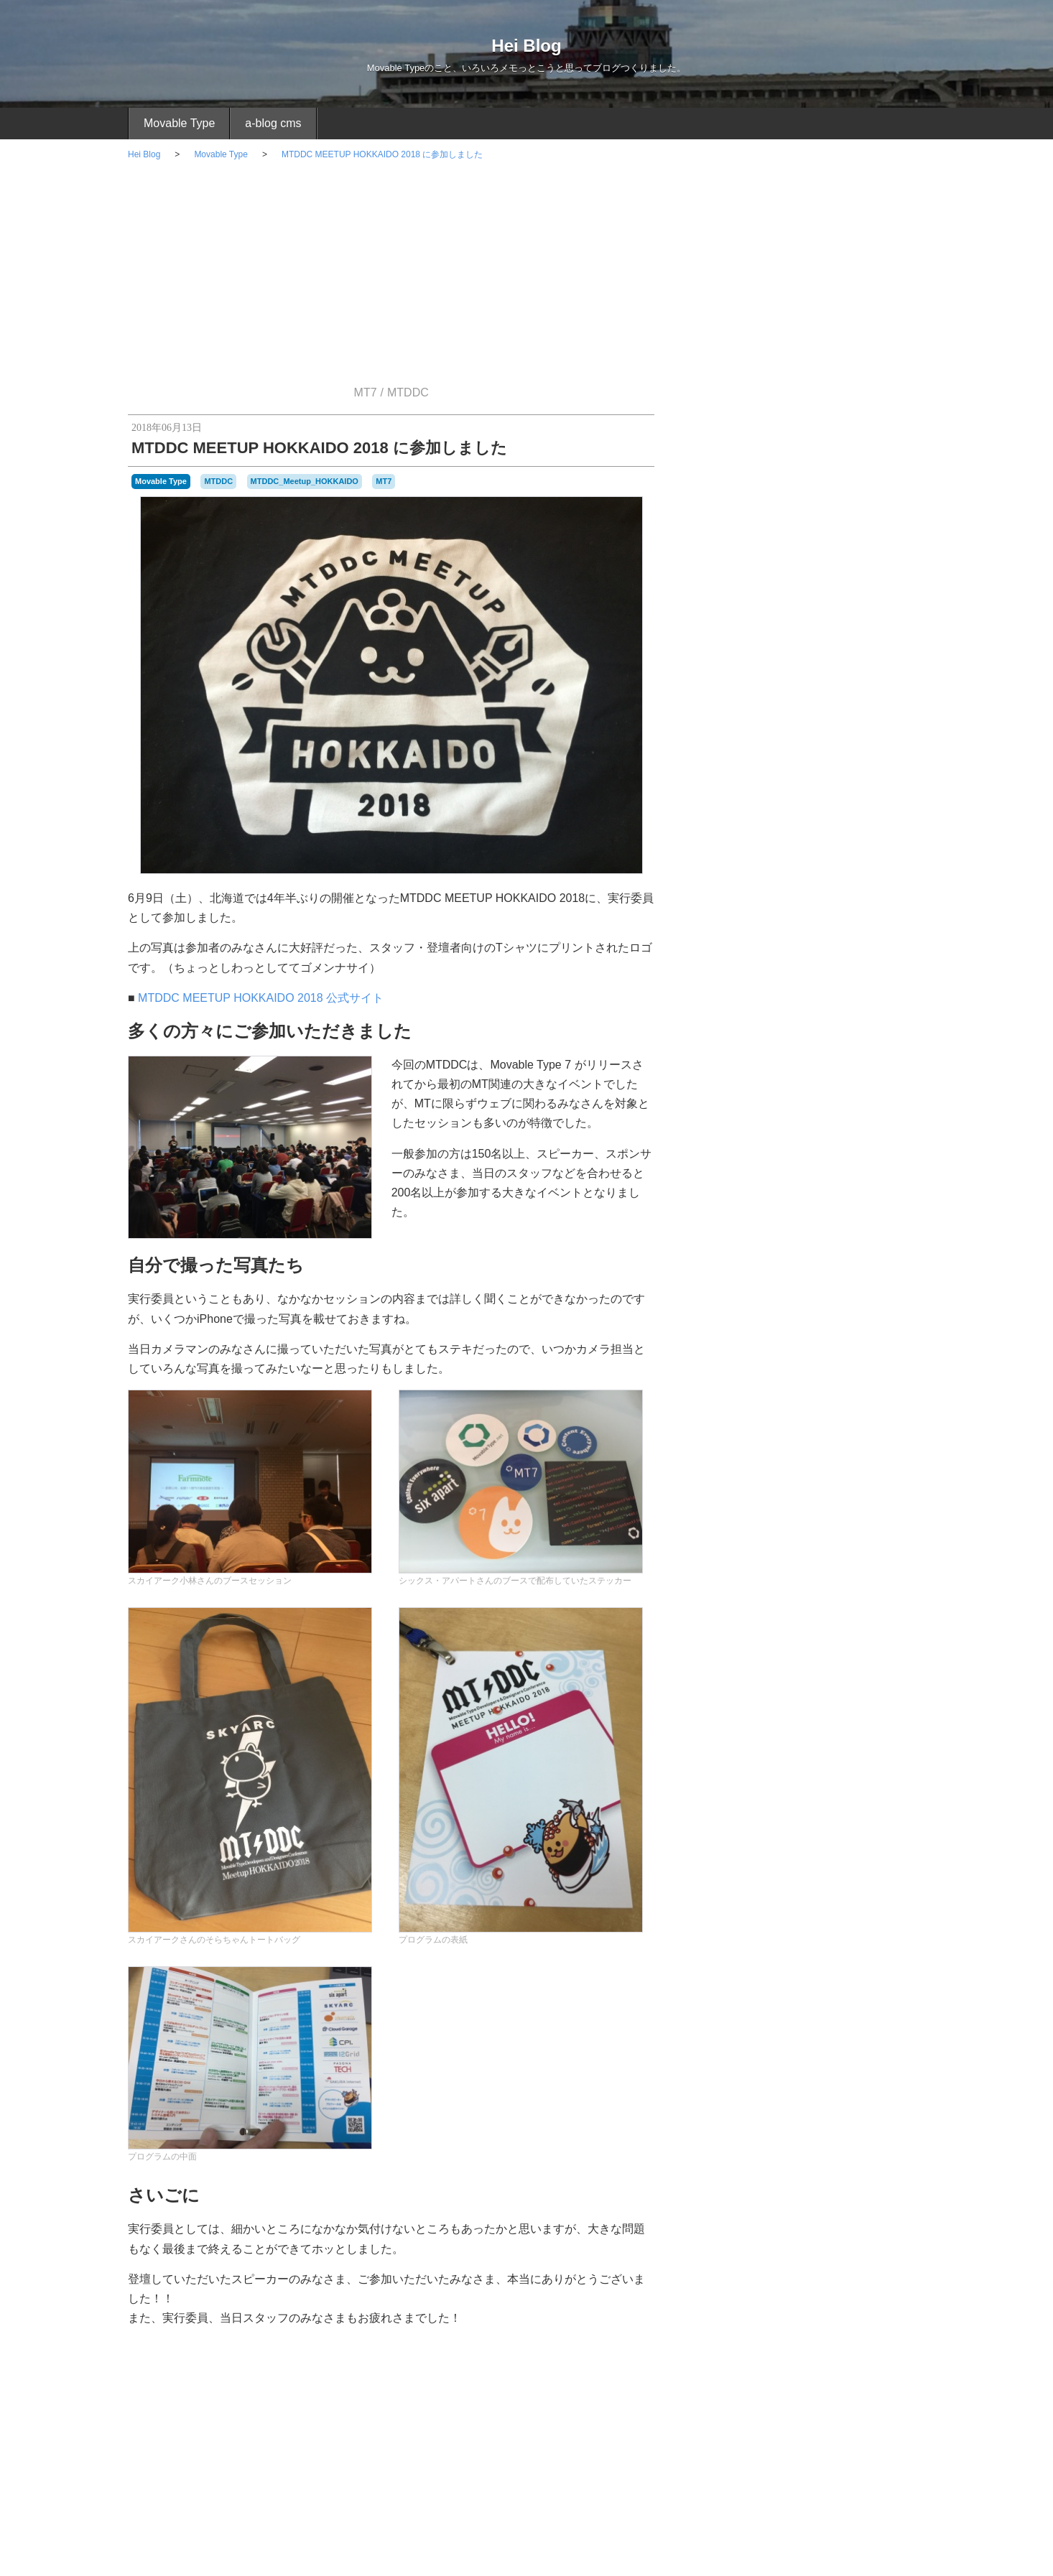 The width and height of the screenshot is (1053, 2576). I want to click on 2019年 12月, so click(804, 1715).